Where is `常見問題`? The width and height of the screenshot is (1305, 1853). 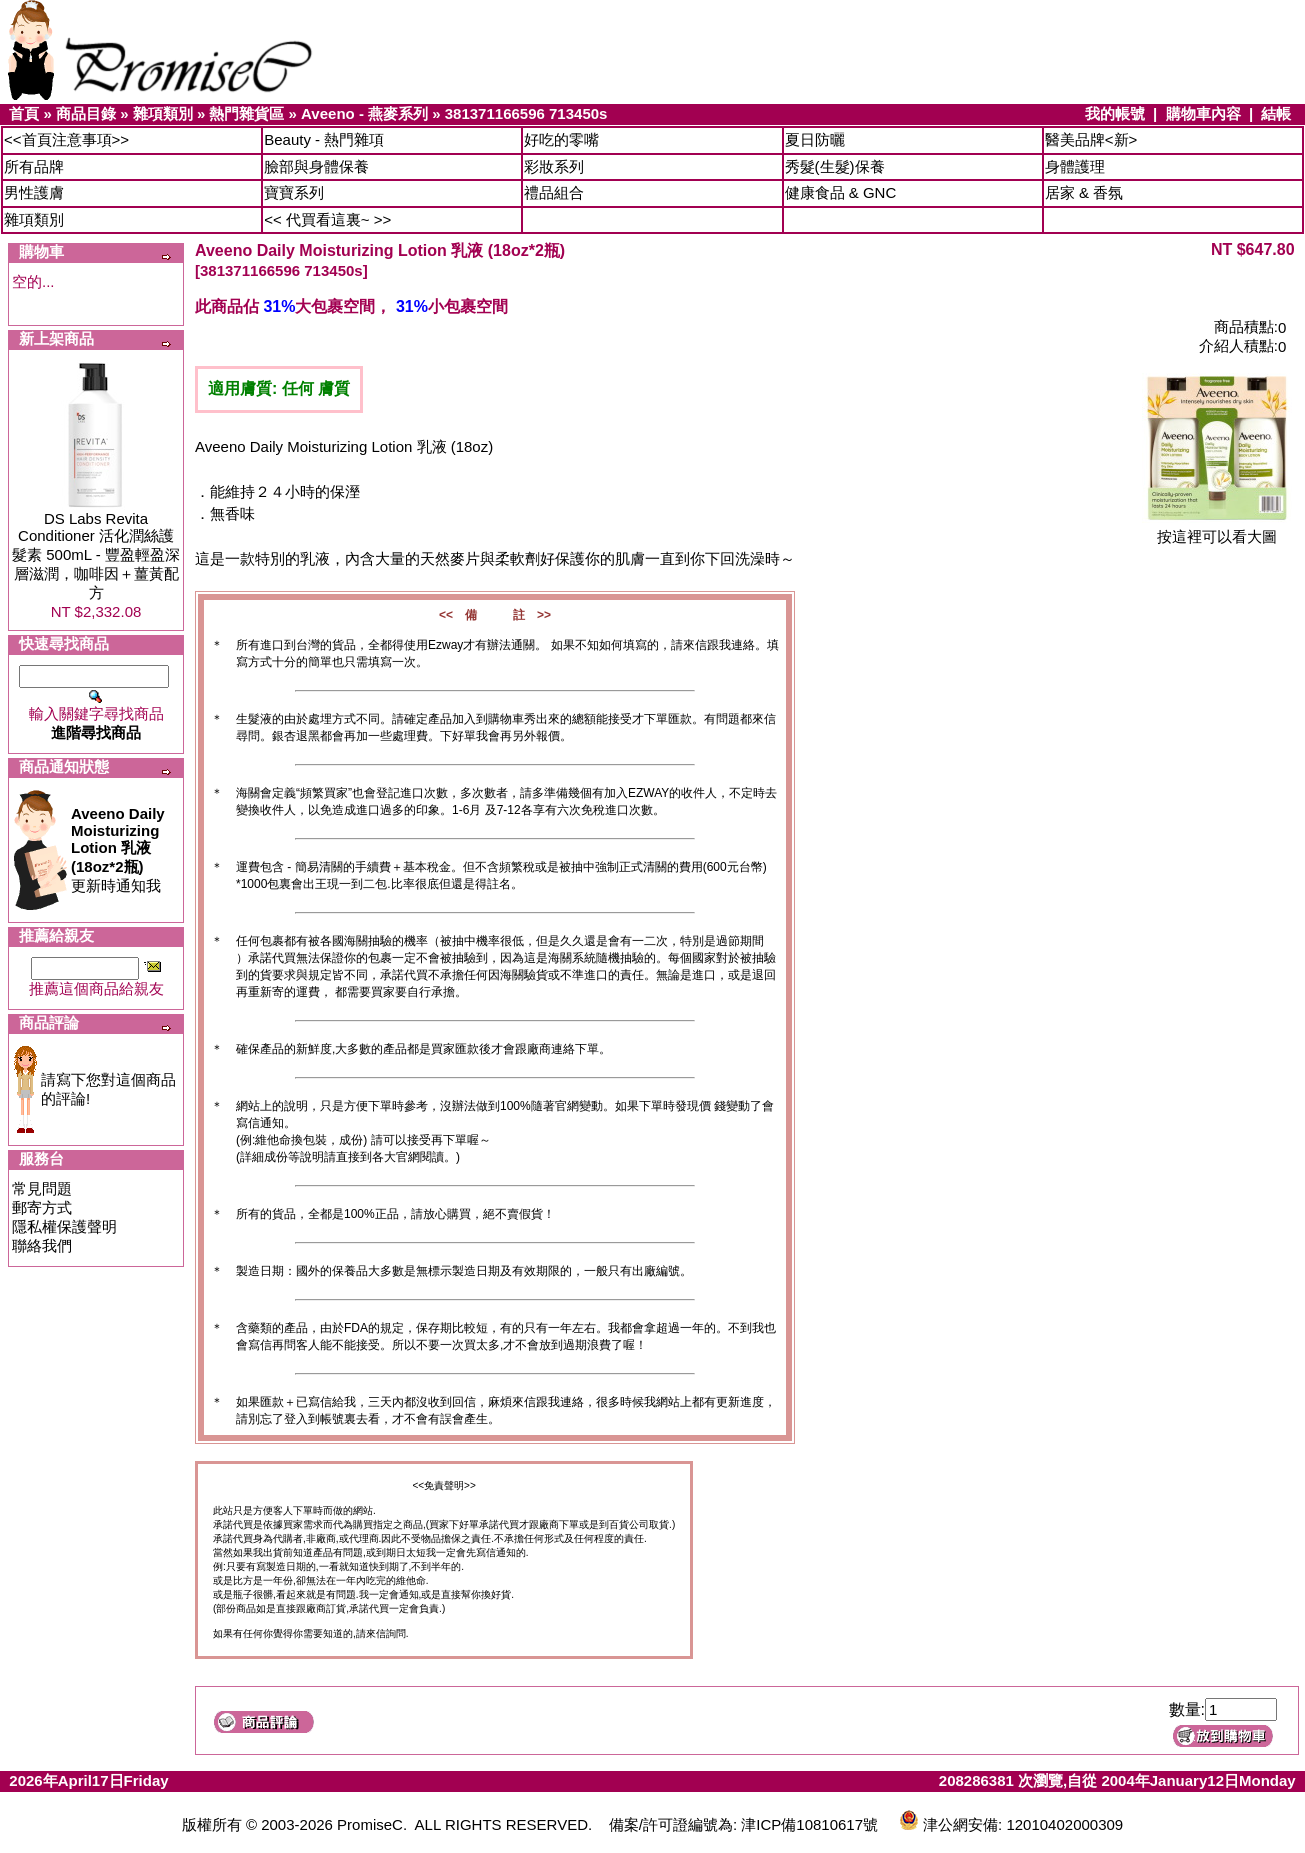 常見問題 is located at coordinates (42, 1188).